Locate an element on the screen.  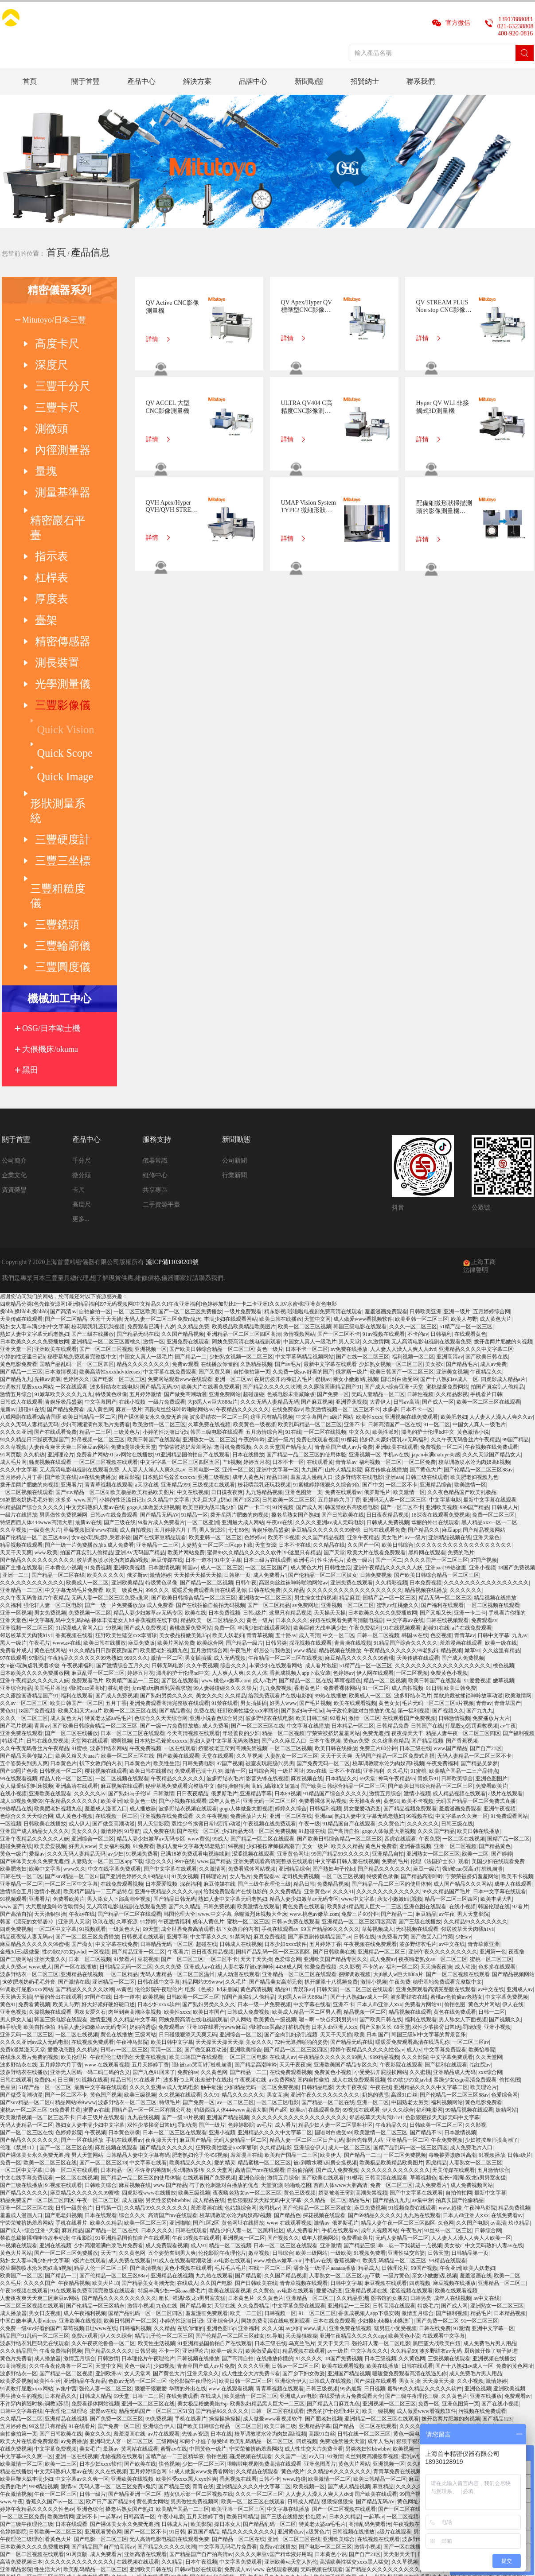
西西人体www大胆高清 is located at coordinates (340, 1953).